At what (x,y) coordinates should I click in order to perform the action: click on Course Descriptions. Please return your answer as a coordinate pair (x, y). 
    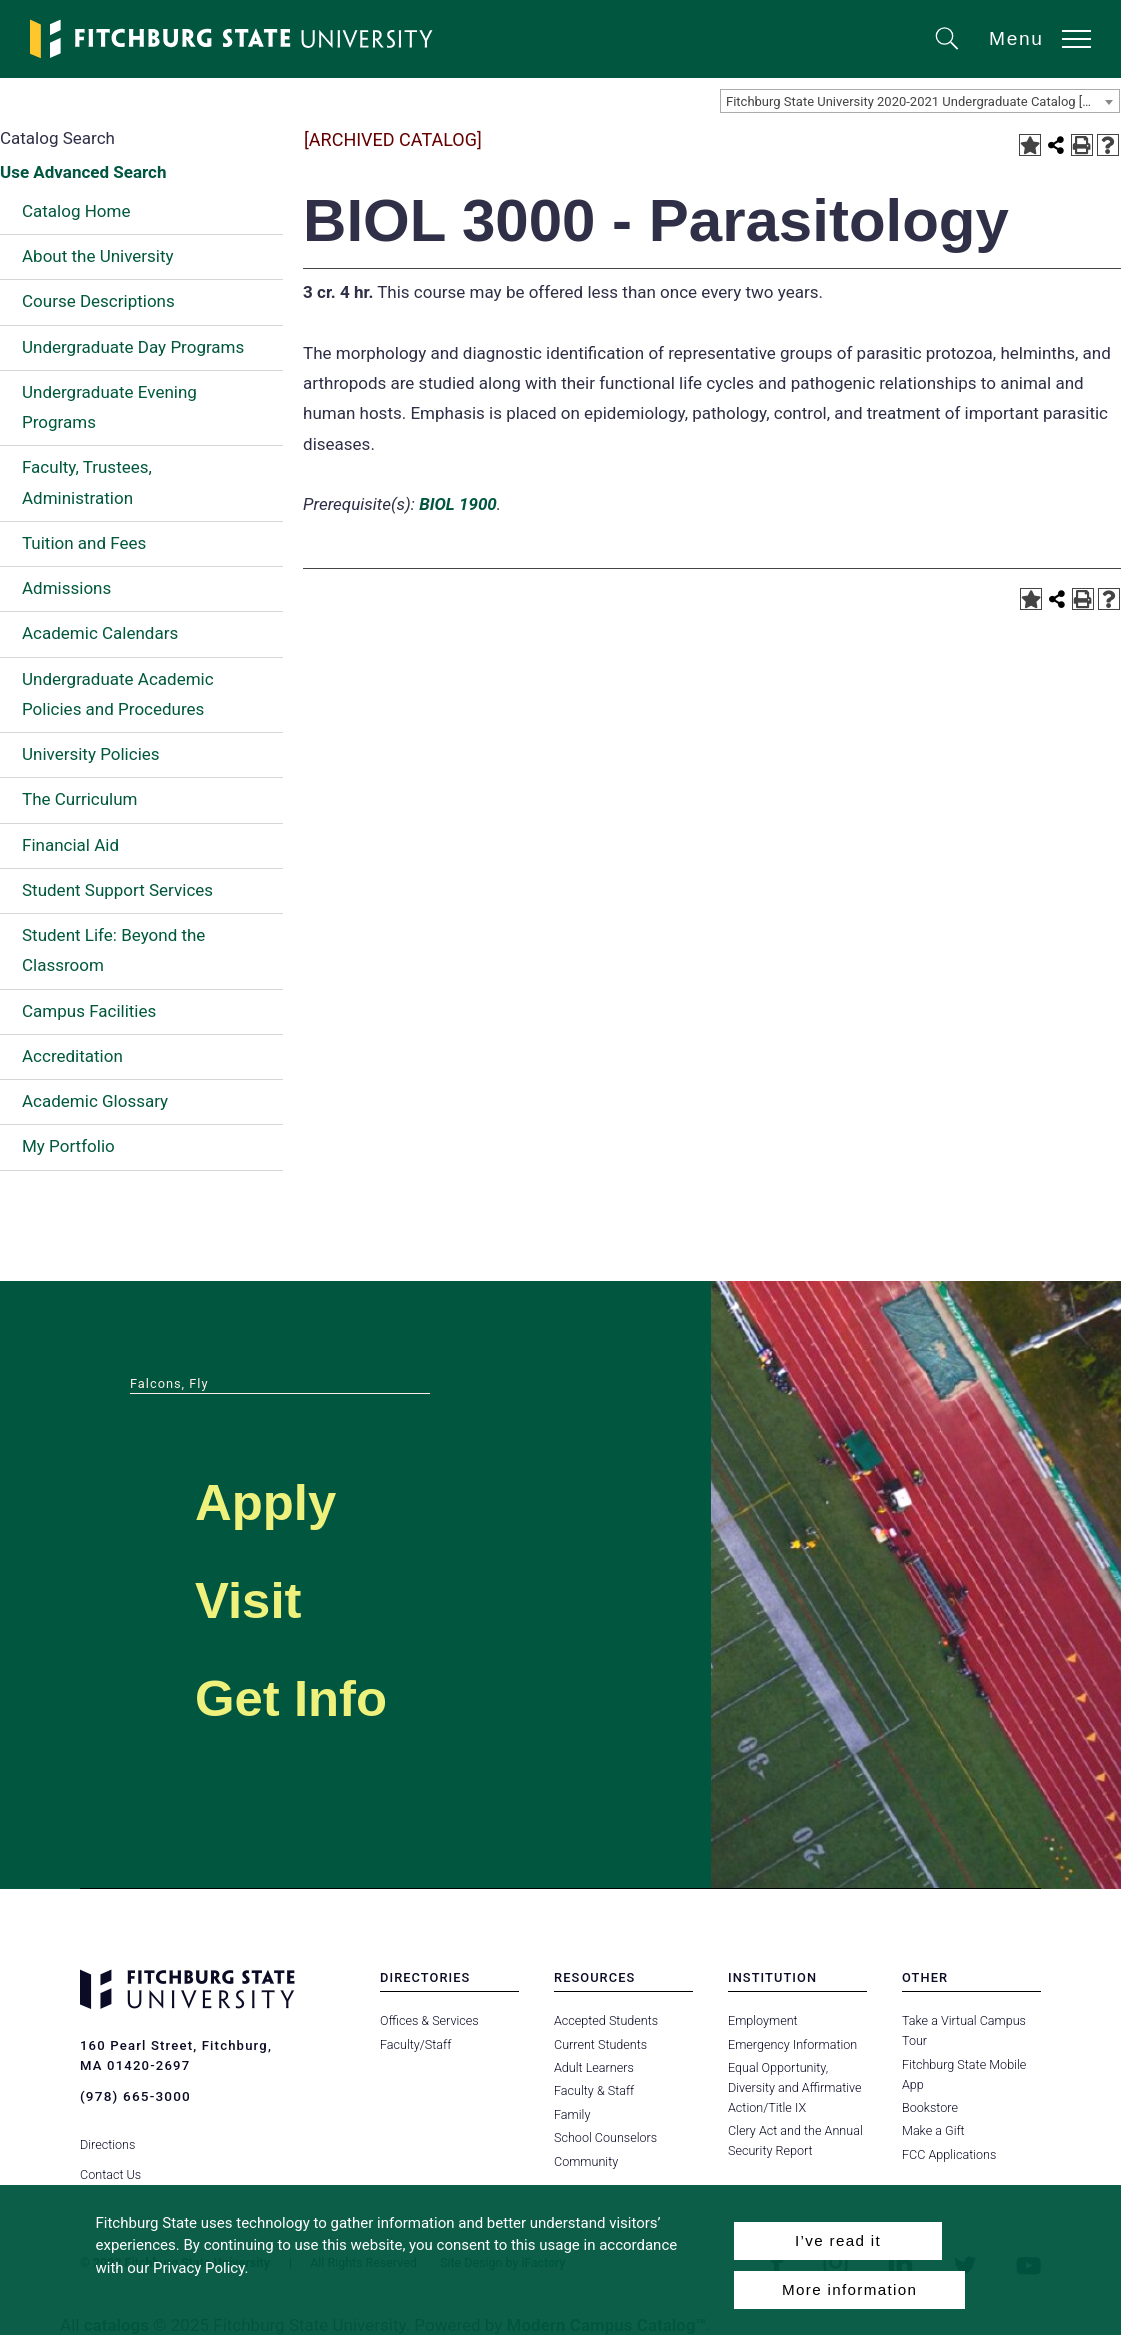
    Looking at the image, I should click on (98, 301).